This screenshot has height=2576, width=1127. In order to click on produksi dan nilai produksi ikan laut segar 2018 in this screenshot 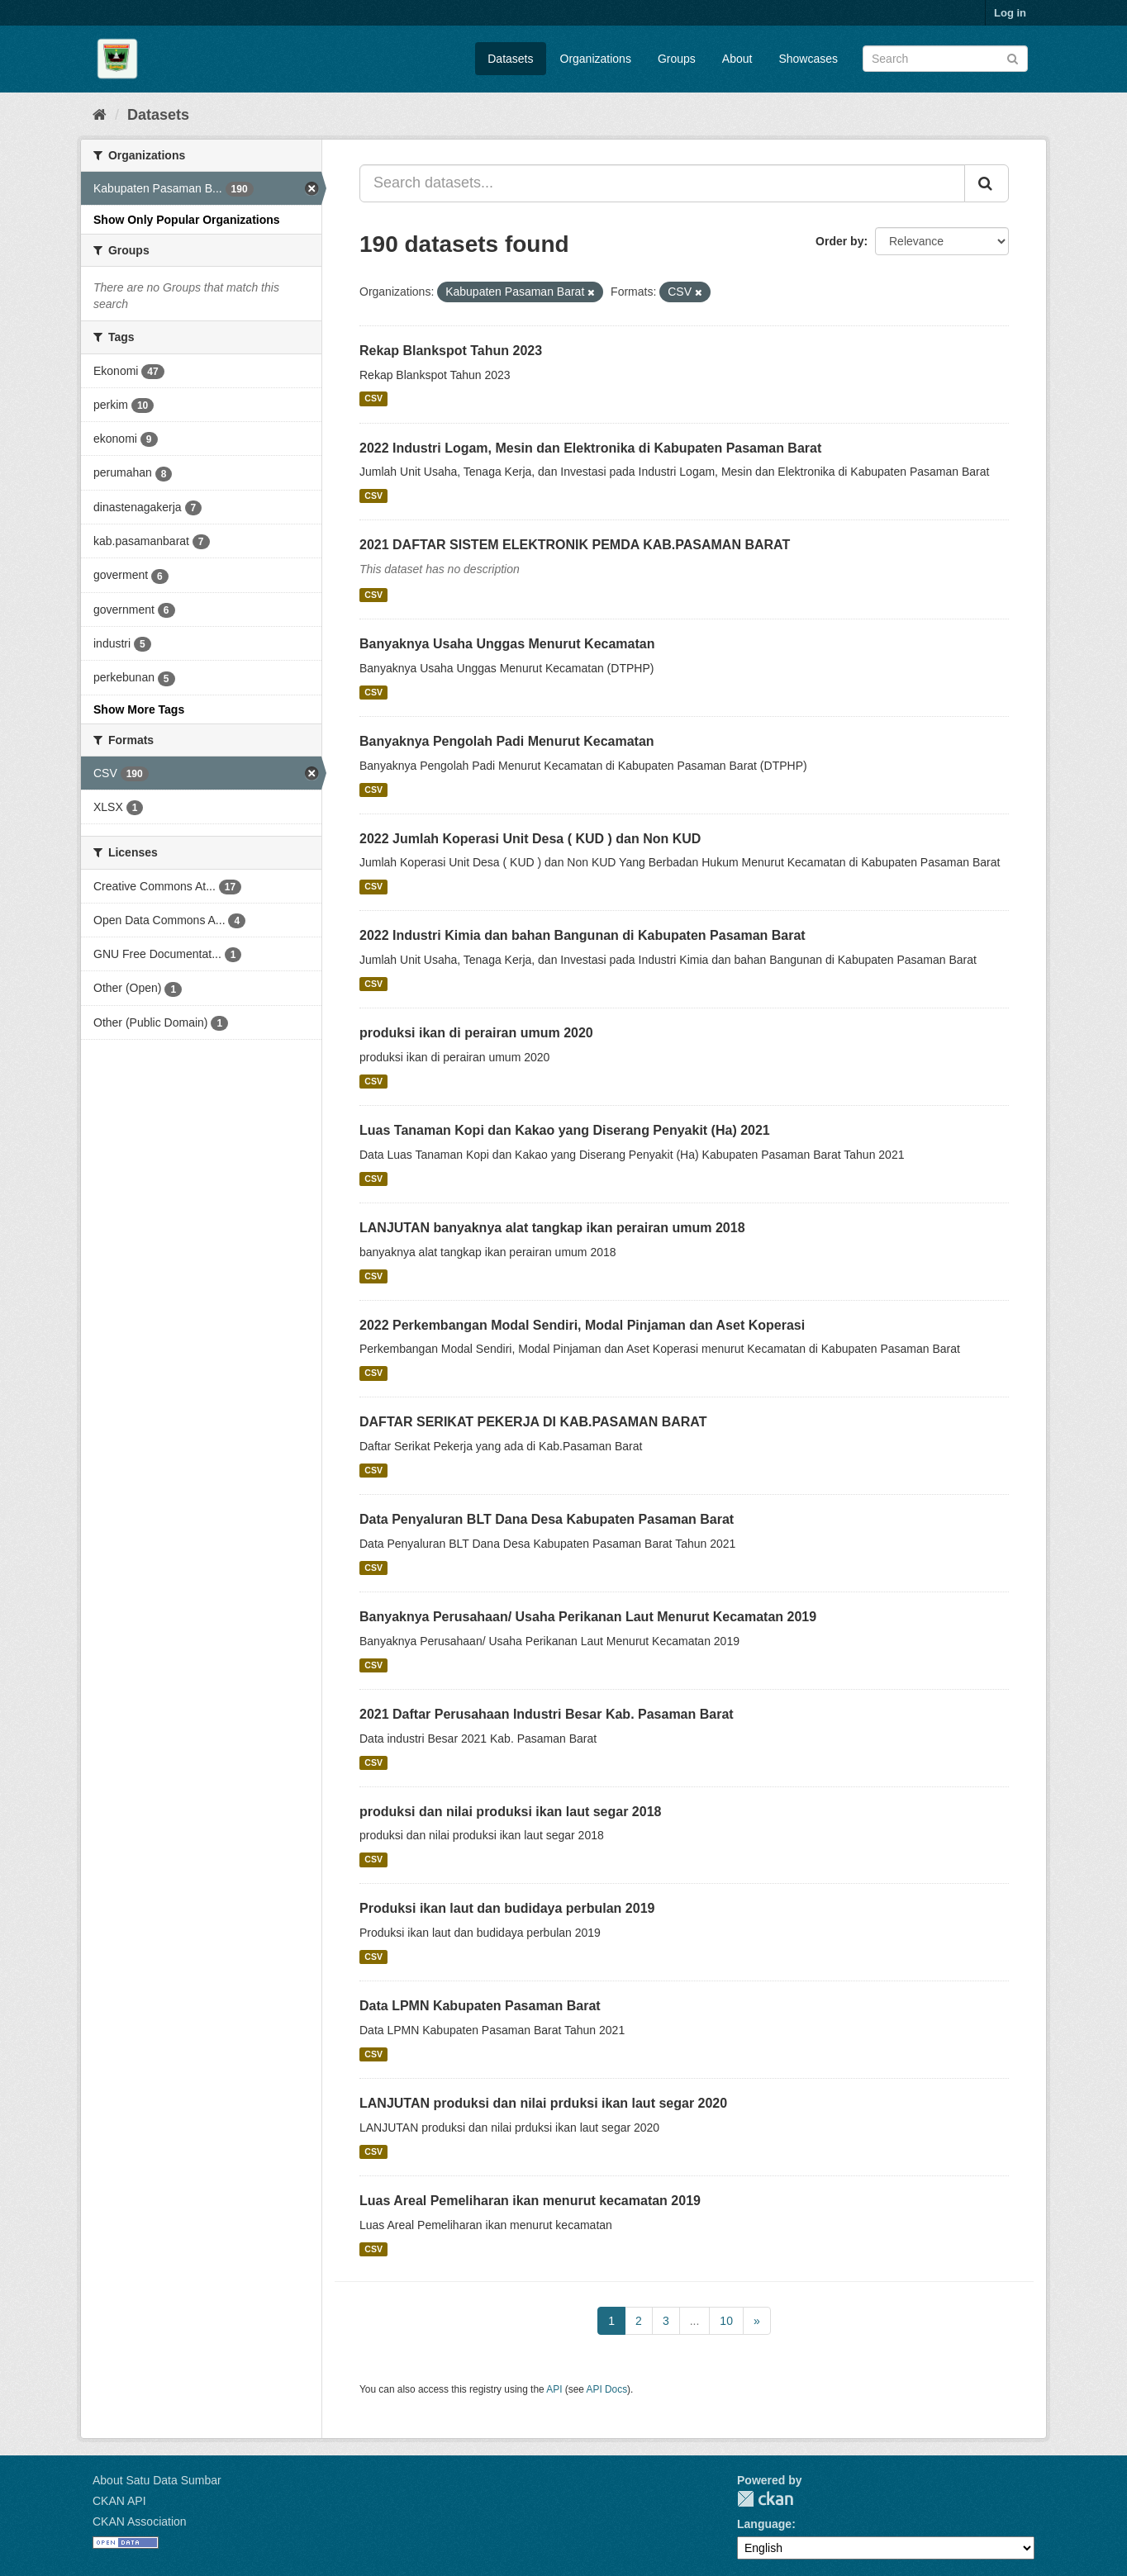, I will do `click(510, 1812)`.